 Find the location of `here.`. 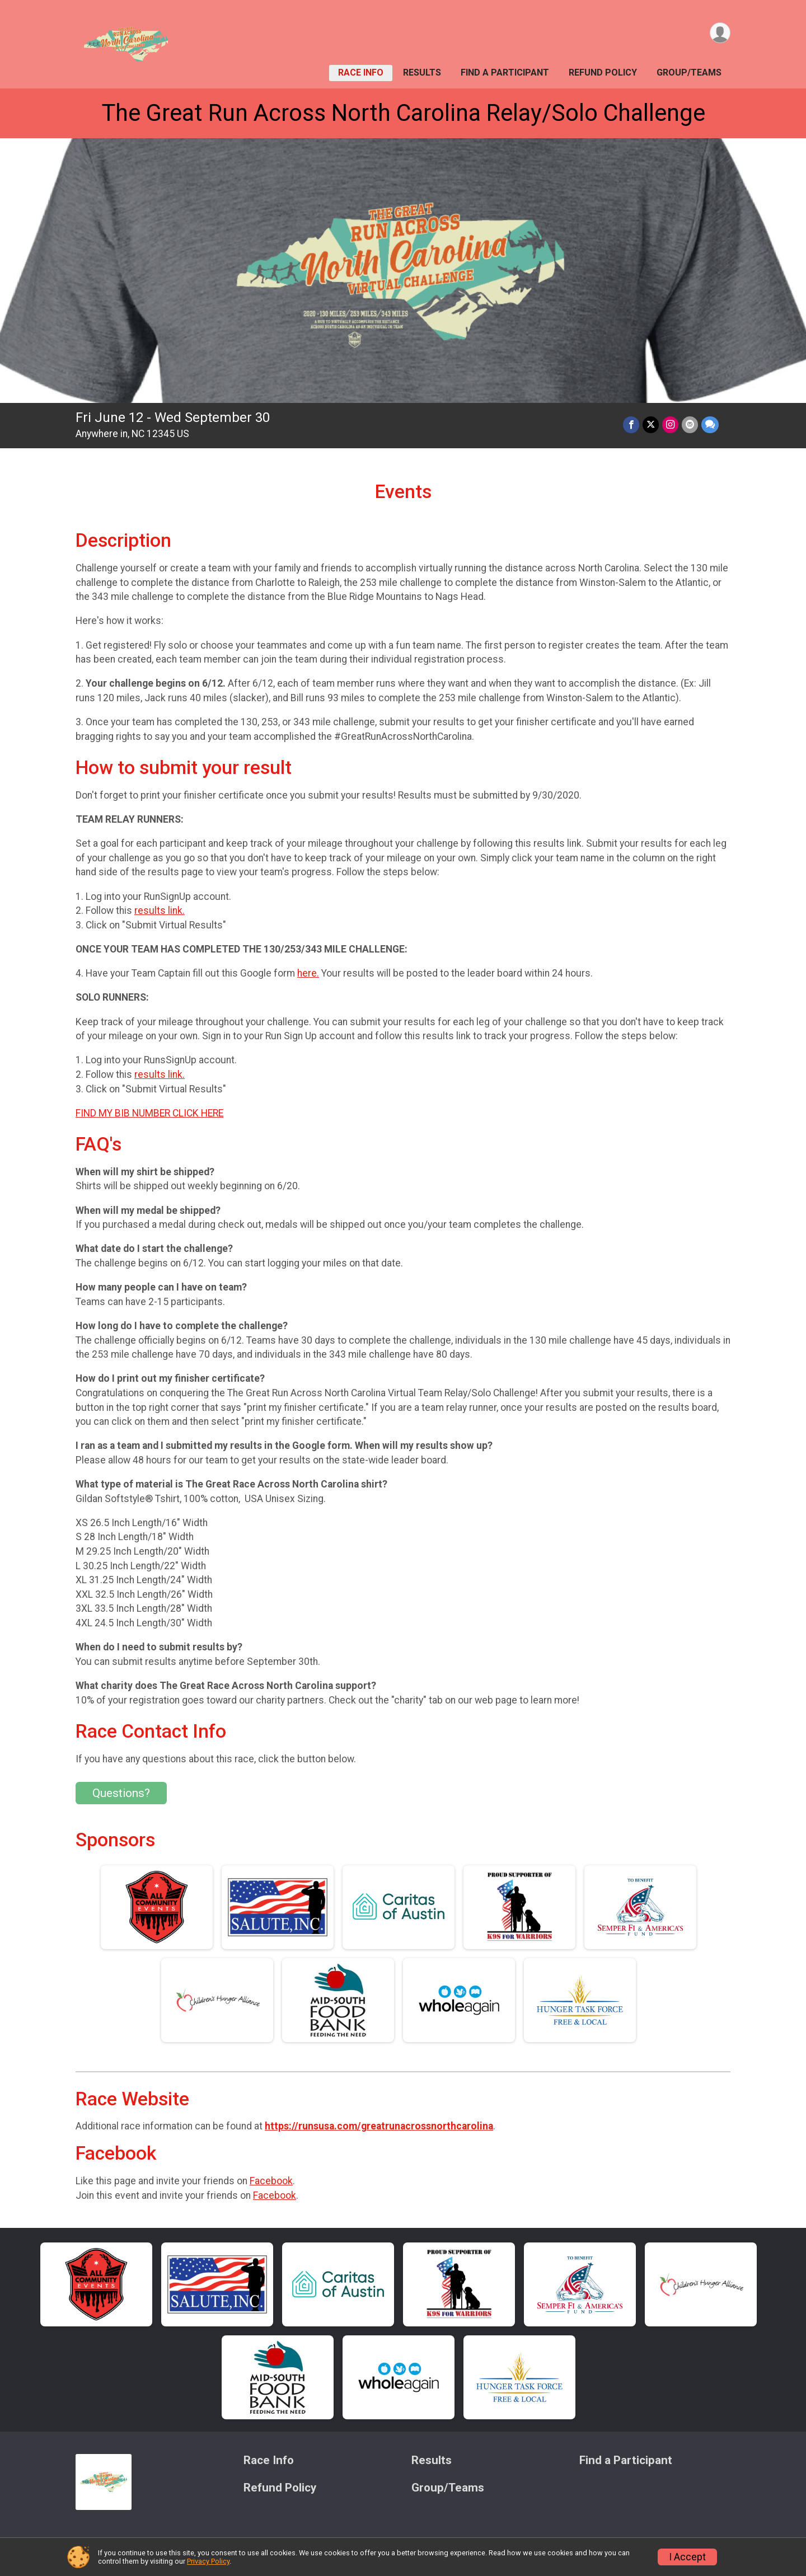

here. is located at coordinates (308, 973).